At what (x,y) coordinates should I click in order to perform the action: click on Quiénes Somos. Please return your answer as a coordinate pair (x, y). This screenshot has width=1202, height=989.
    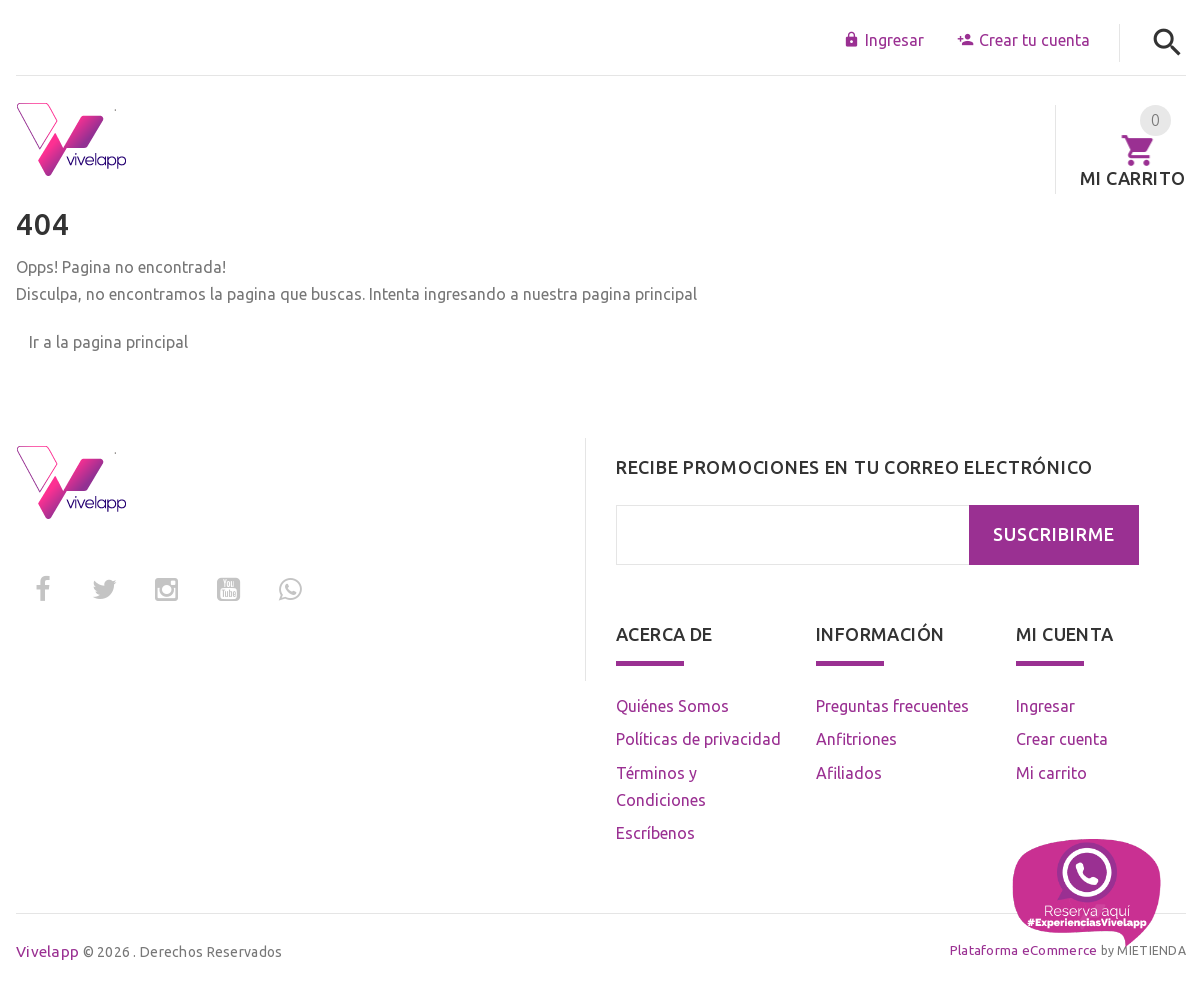
    Looking at the image, I should click on (672, 706).